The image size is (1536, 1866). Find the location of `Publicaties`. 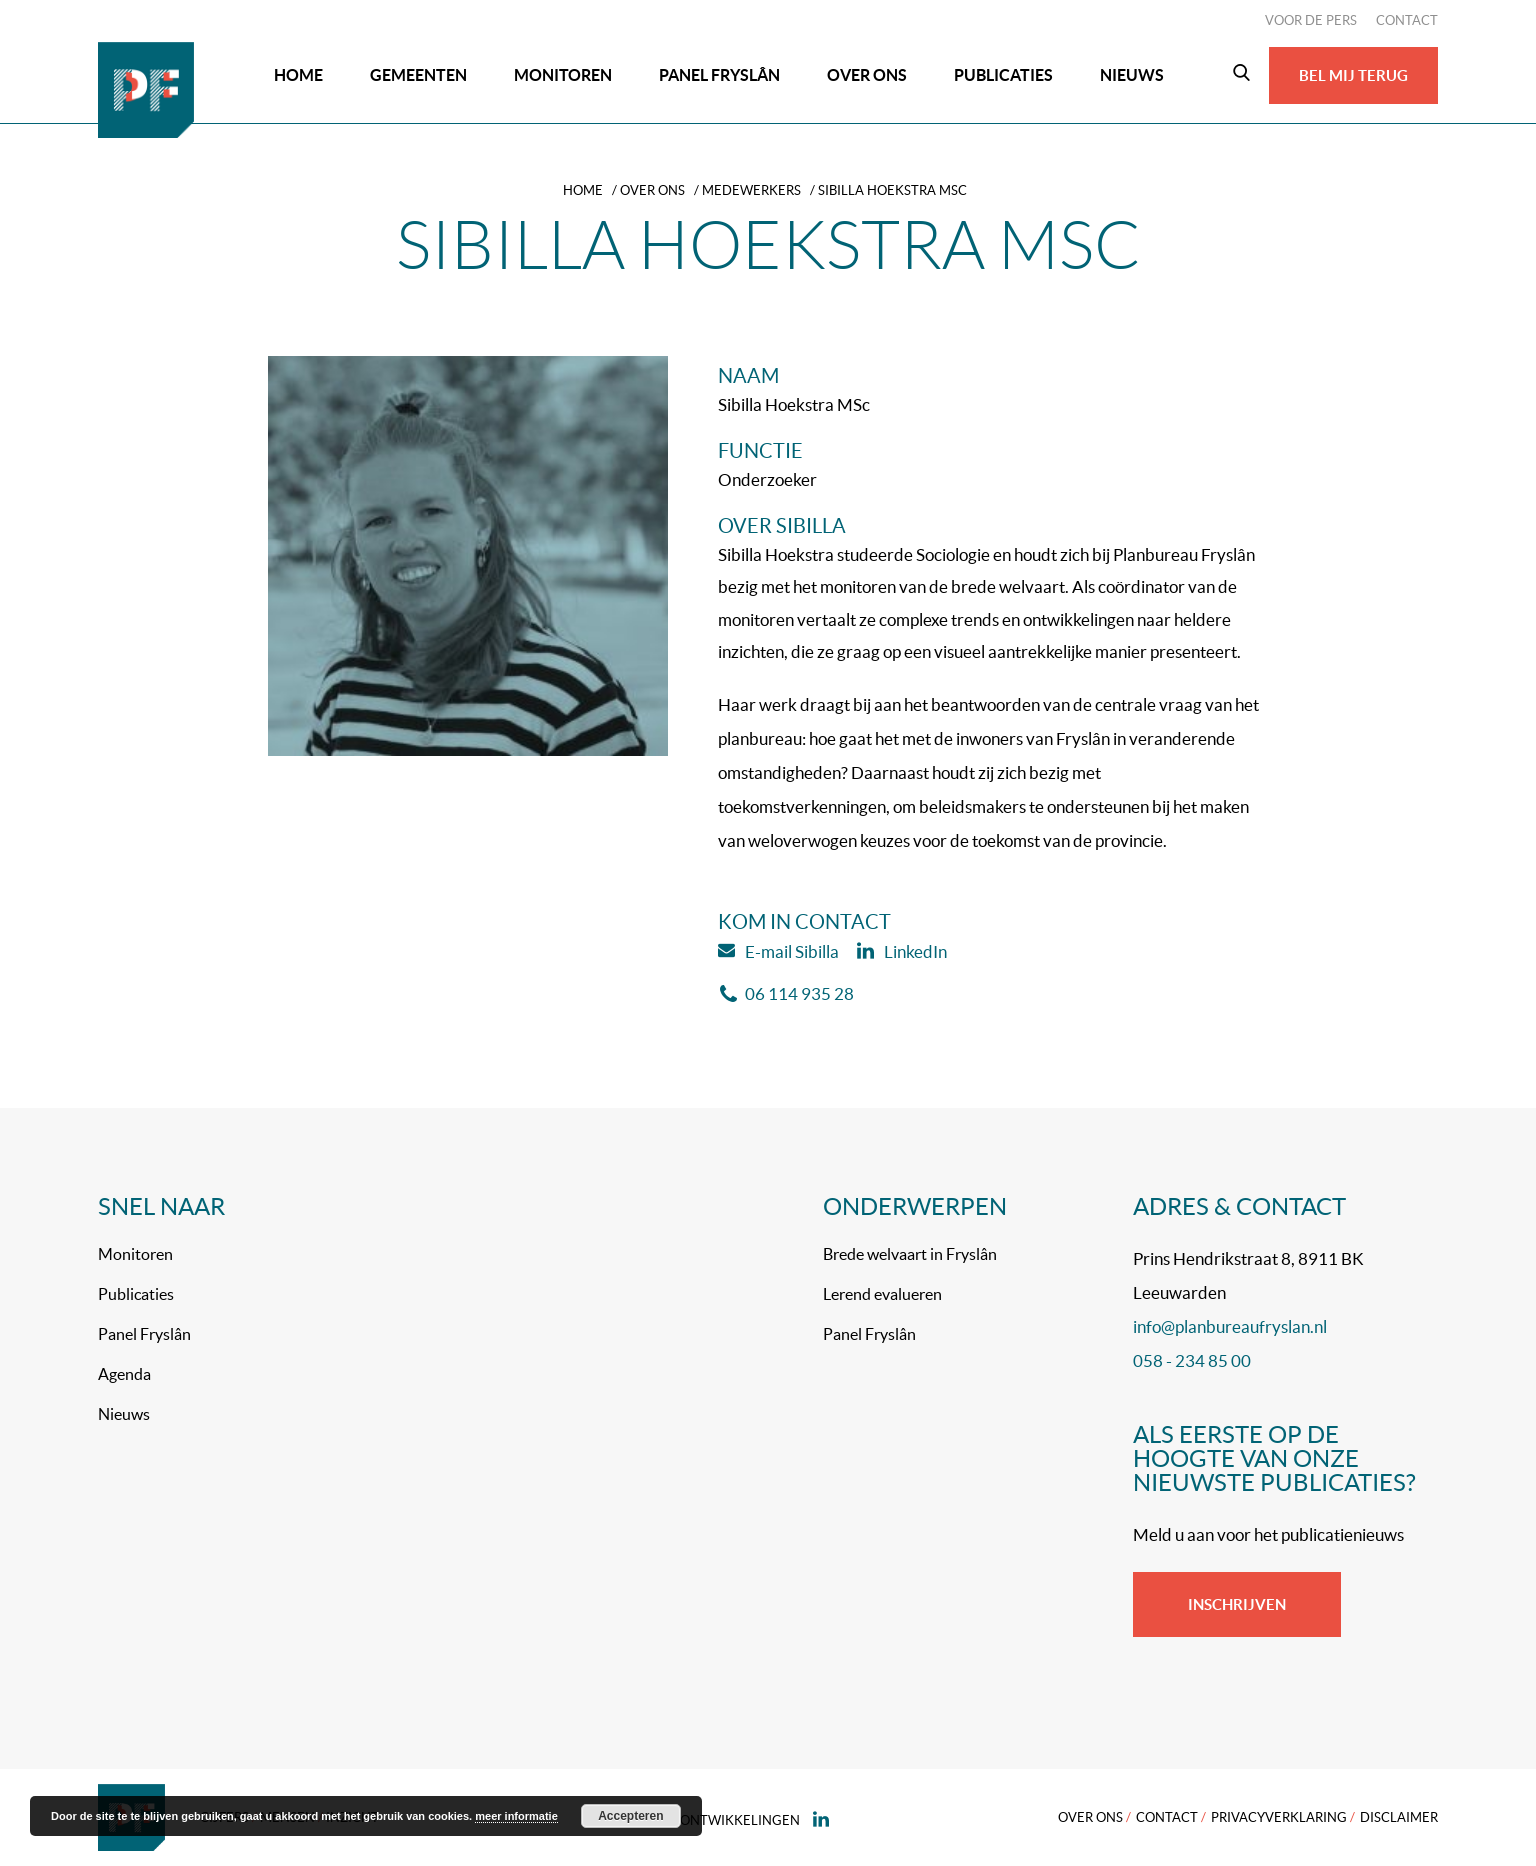

Publicaties is located at coordinates (1003, 75).